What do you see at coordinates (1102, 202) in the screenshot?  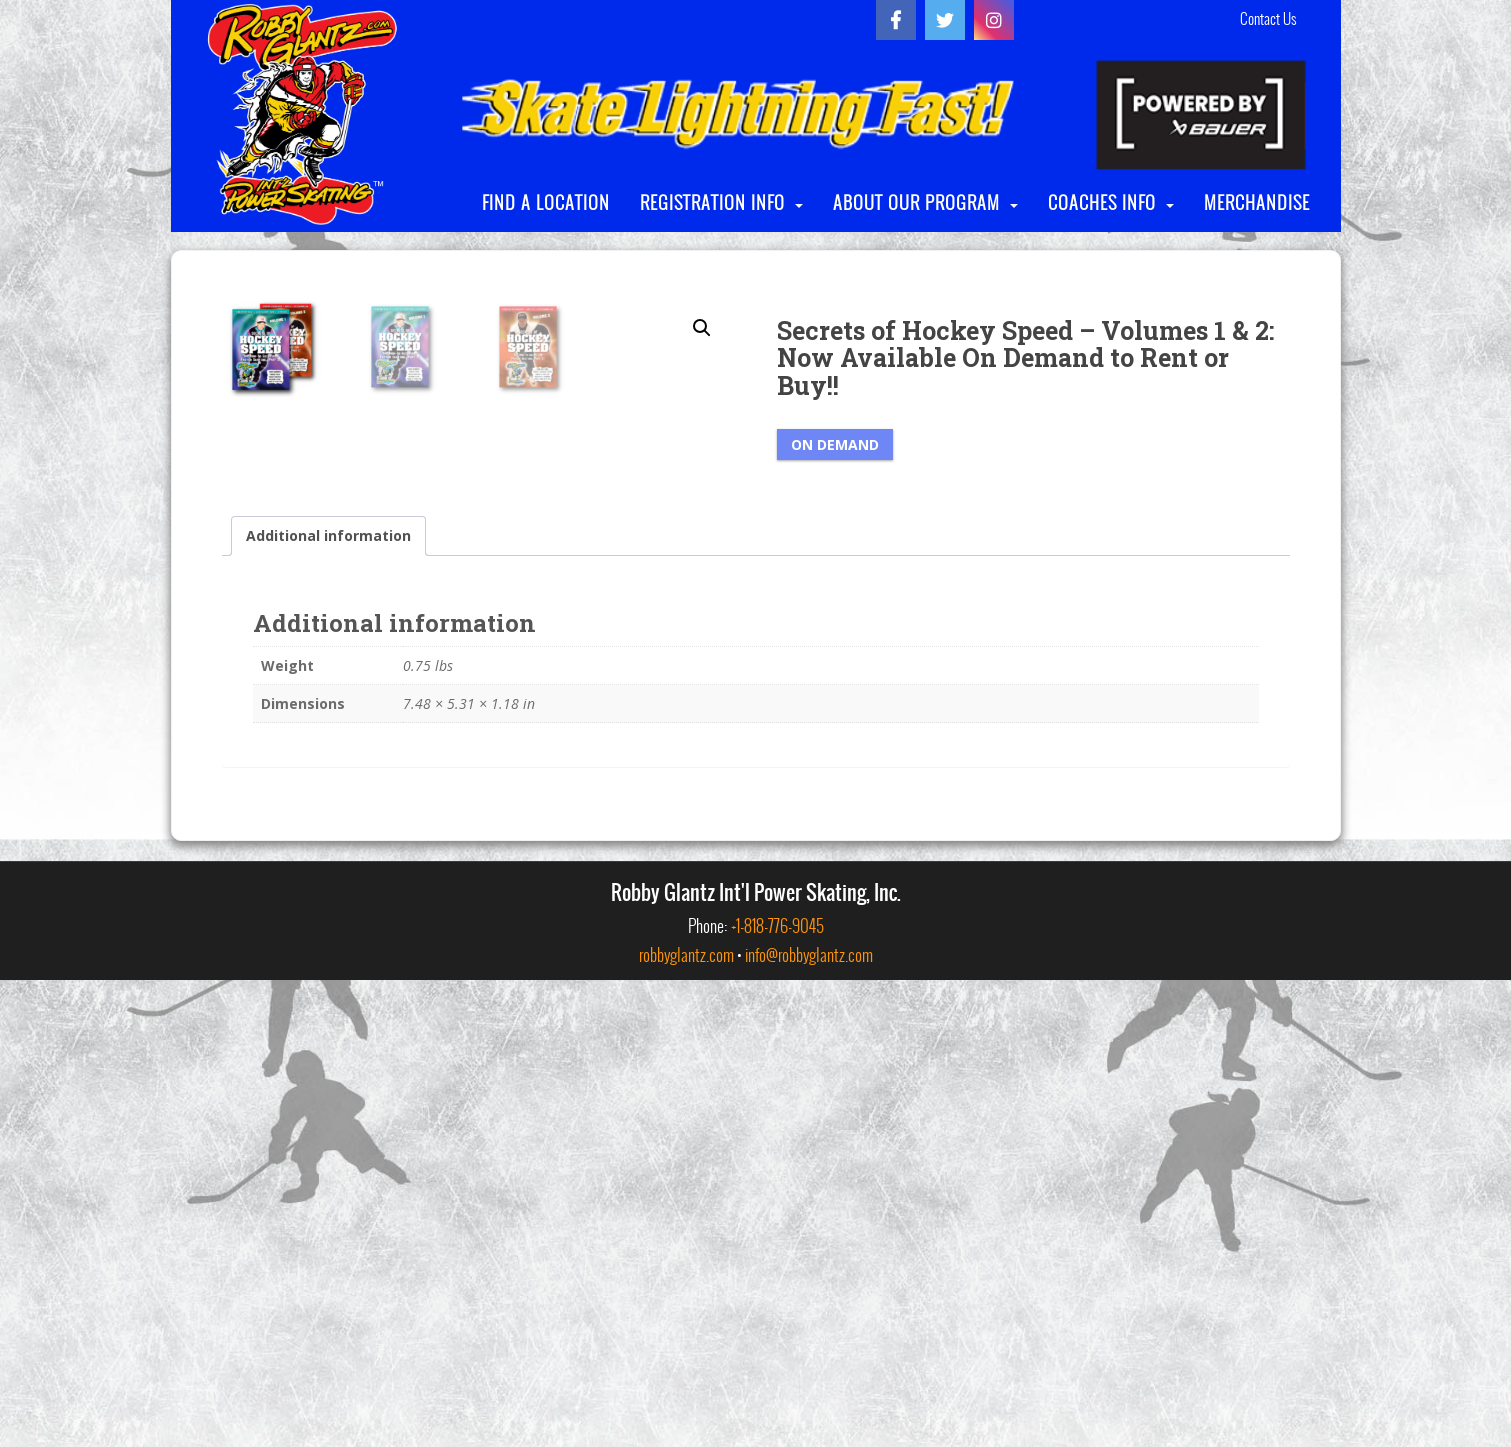 I see `COACHES INFO` at bounding box center [1102, 202].